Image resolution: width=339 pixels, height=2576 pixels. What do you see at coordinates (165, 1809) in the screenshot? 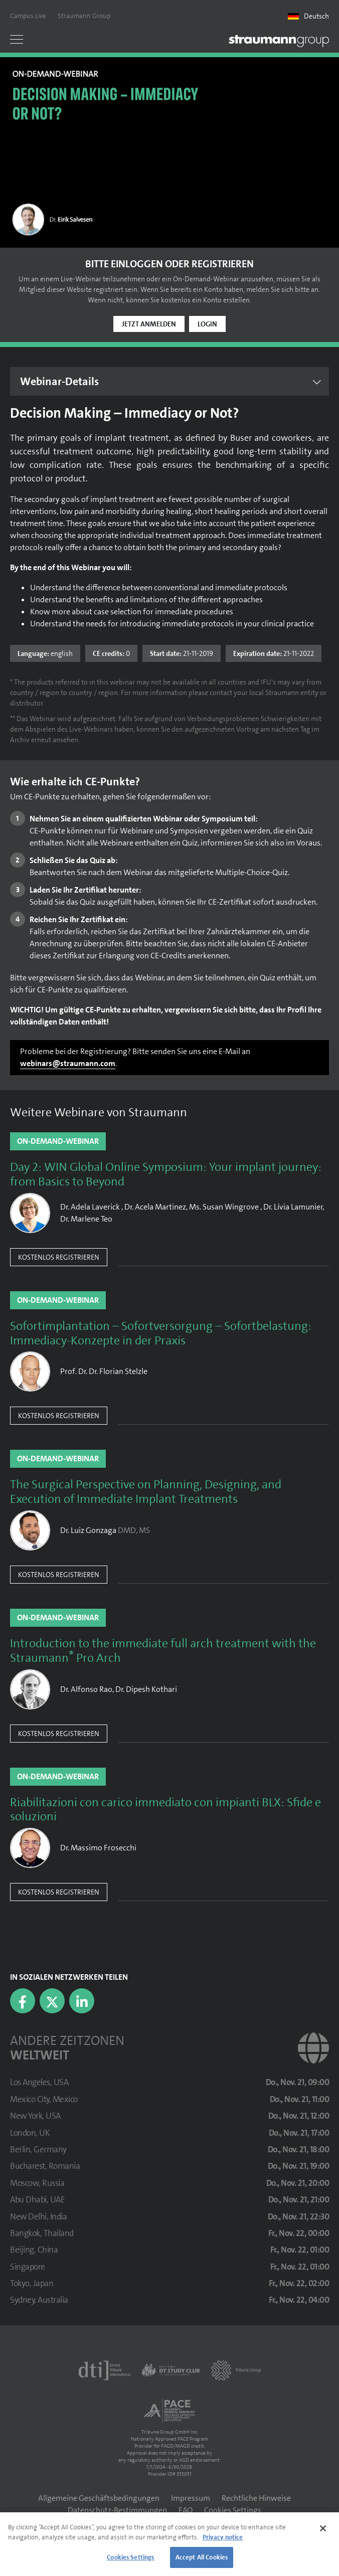
I see `Riabilitazioni con carico immediato con impianti BLX: Sfide e soluzioni` at bounding box center [165, 1809].